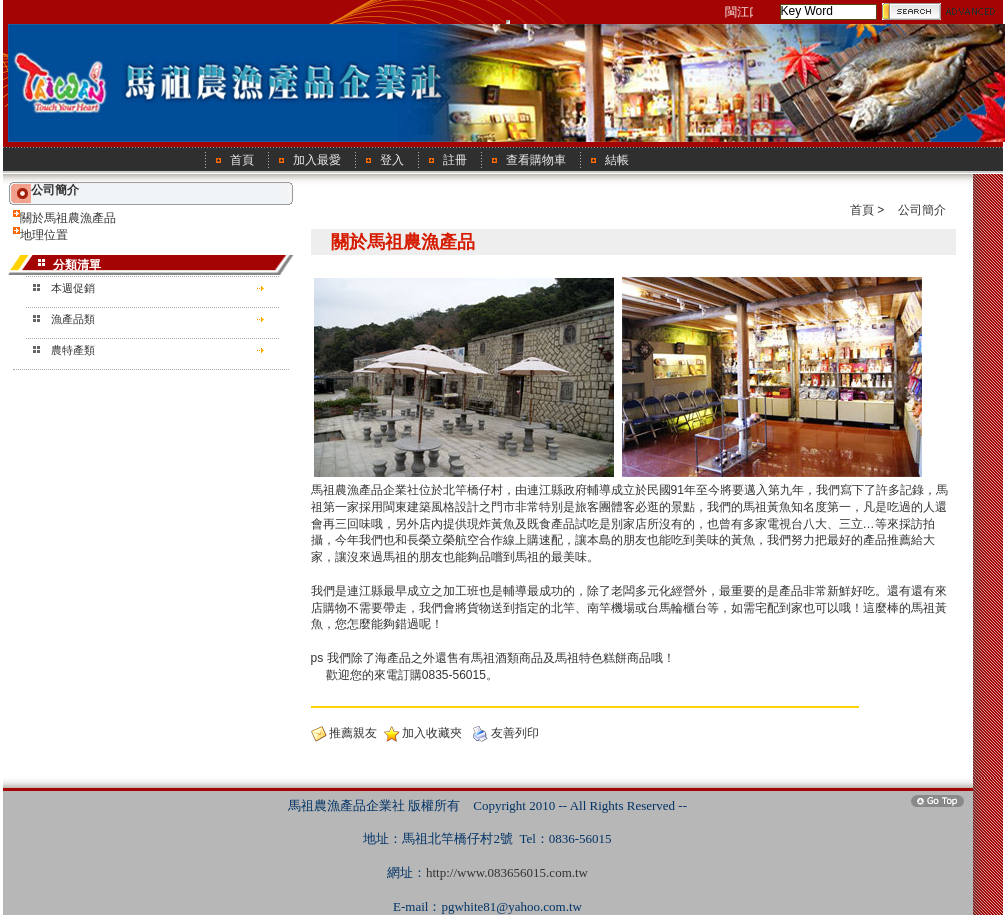  What do you see at coordinates (507, 872) in the screenshot?
I see `http://www.083656015.com.tw` at bounding box center [507, 872].